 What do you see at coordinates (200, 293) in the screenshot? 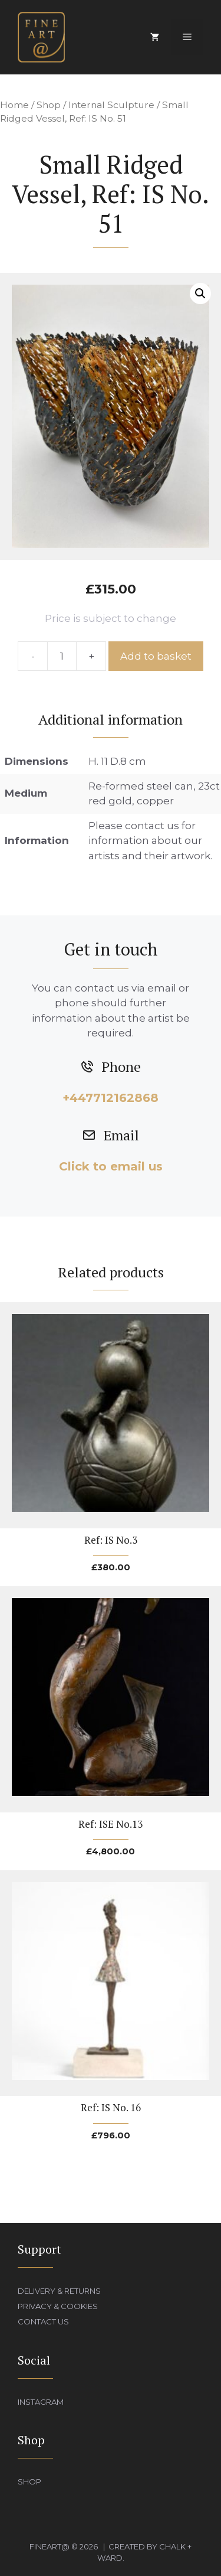
I see `[button]` at bounding box center [200, 293].